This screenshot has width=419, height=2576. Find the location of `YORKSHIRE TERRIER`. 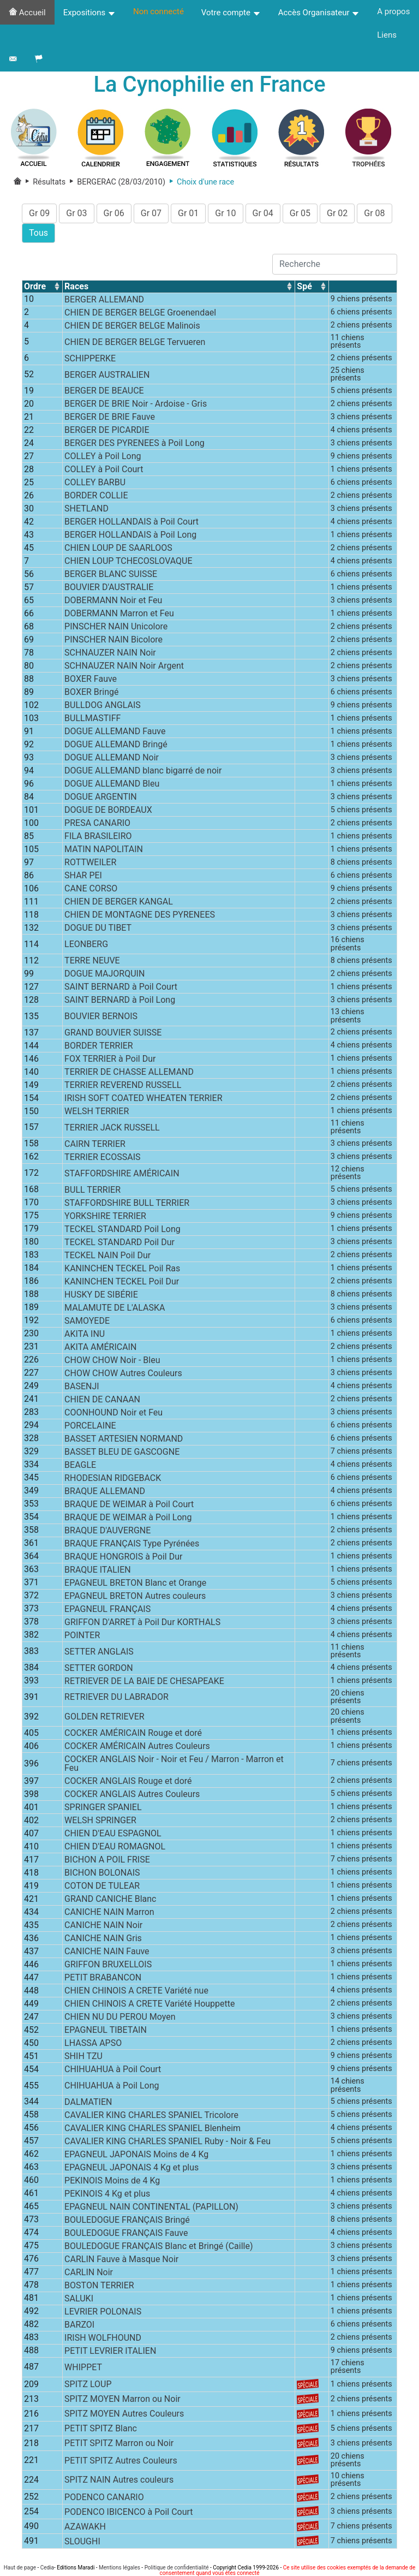

YORKSHIRE TERRIER is located at coordinates (105, 1216).